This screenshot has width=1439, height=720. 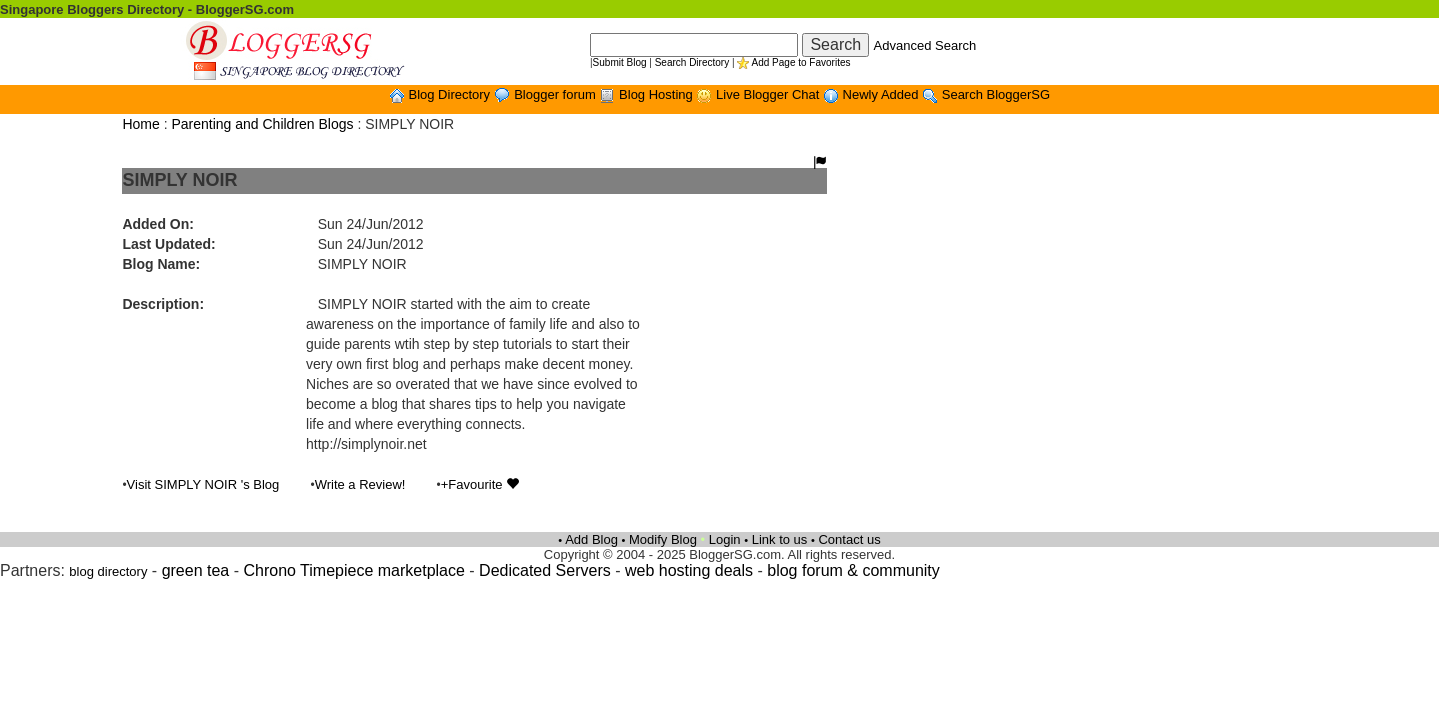 I want to click on blog directory, so click(x=108, y=571).